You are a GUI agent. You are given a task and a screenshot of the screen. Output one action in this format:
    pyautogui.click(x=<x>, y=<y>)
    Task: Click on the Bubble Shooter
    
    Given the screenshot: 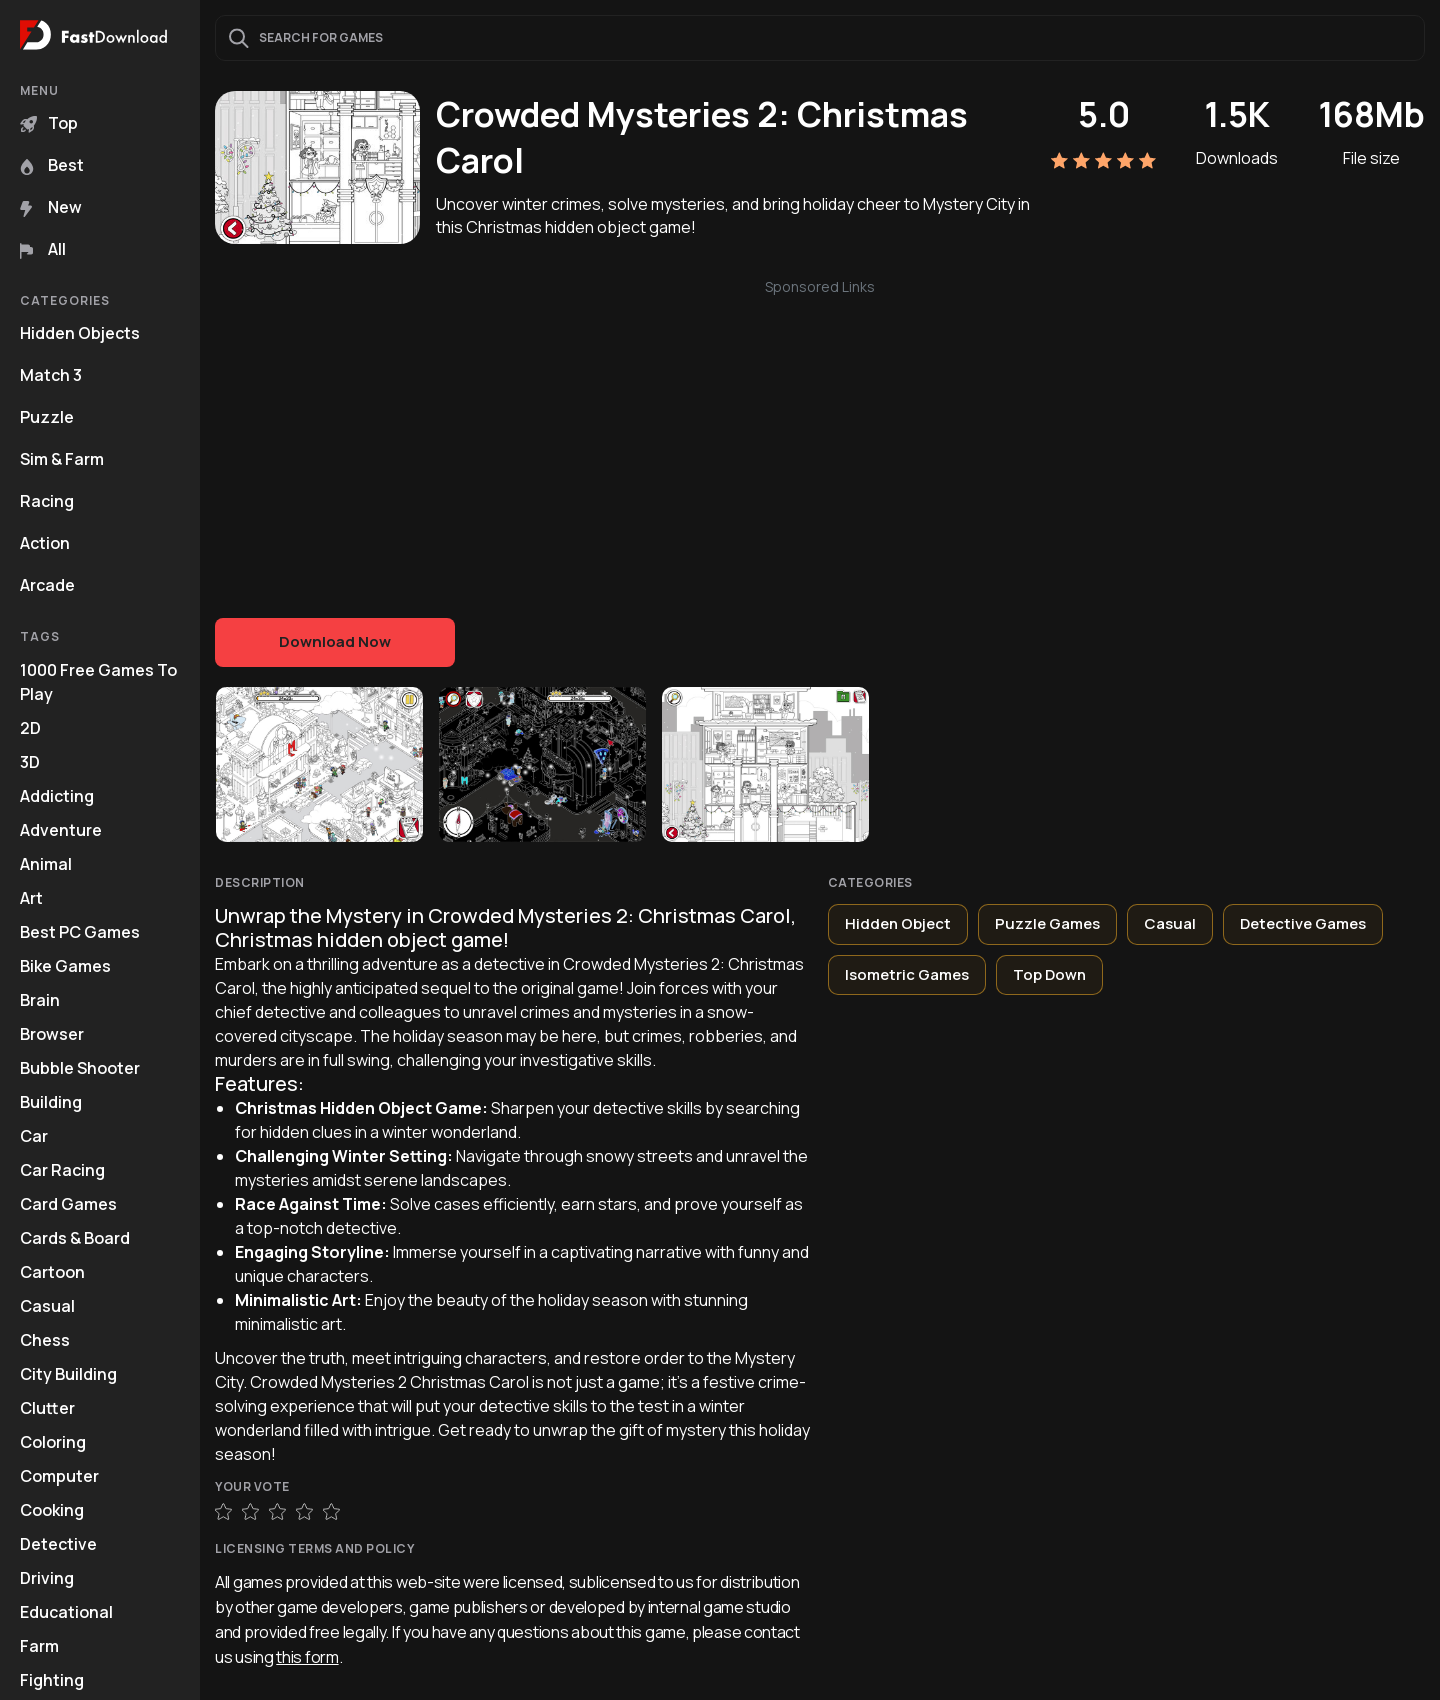 What is the action you would take?
    pyautogui.click(x=80, y=1068)
    